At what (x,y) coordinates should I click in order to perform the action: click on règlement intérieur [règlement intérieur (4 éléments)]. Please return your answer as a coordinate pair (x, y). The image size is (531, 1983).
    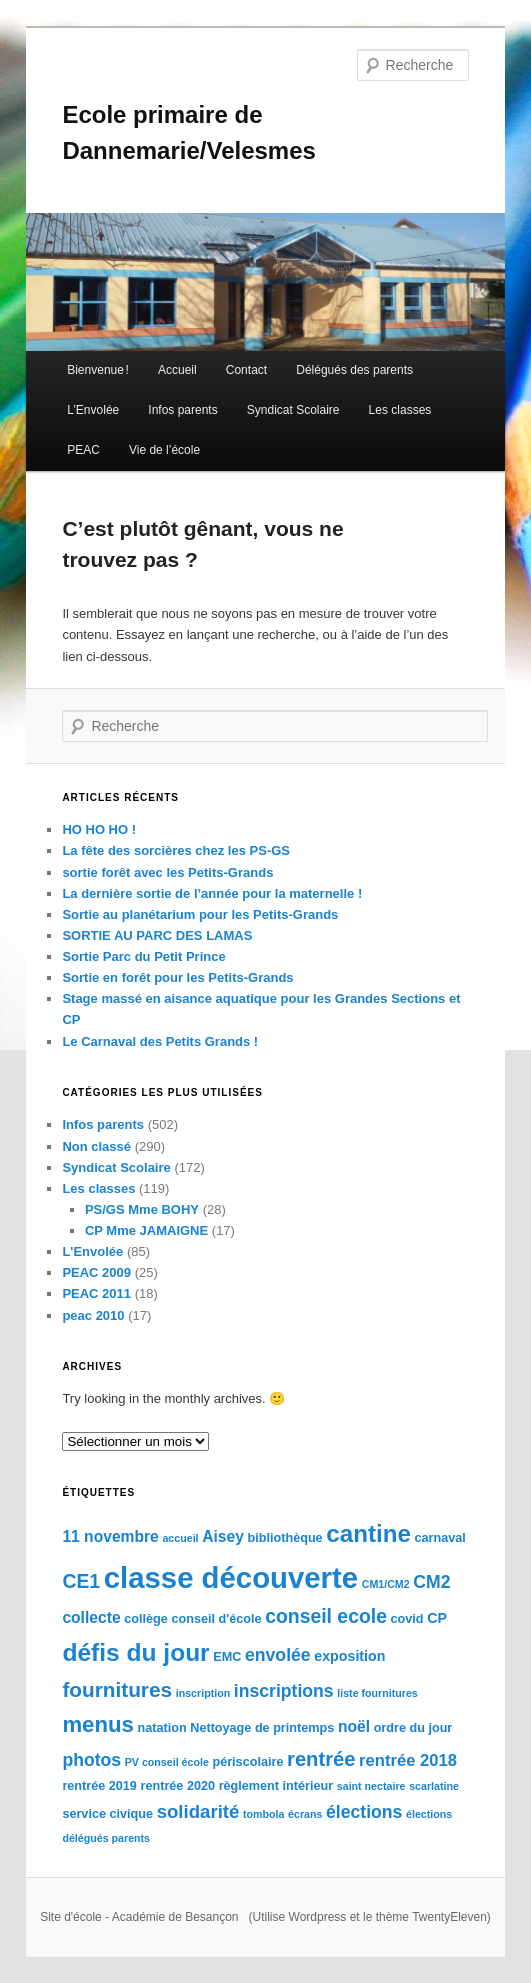
    Looking at the image, I should click on (276, 1786).